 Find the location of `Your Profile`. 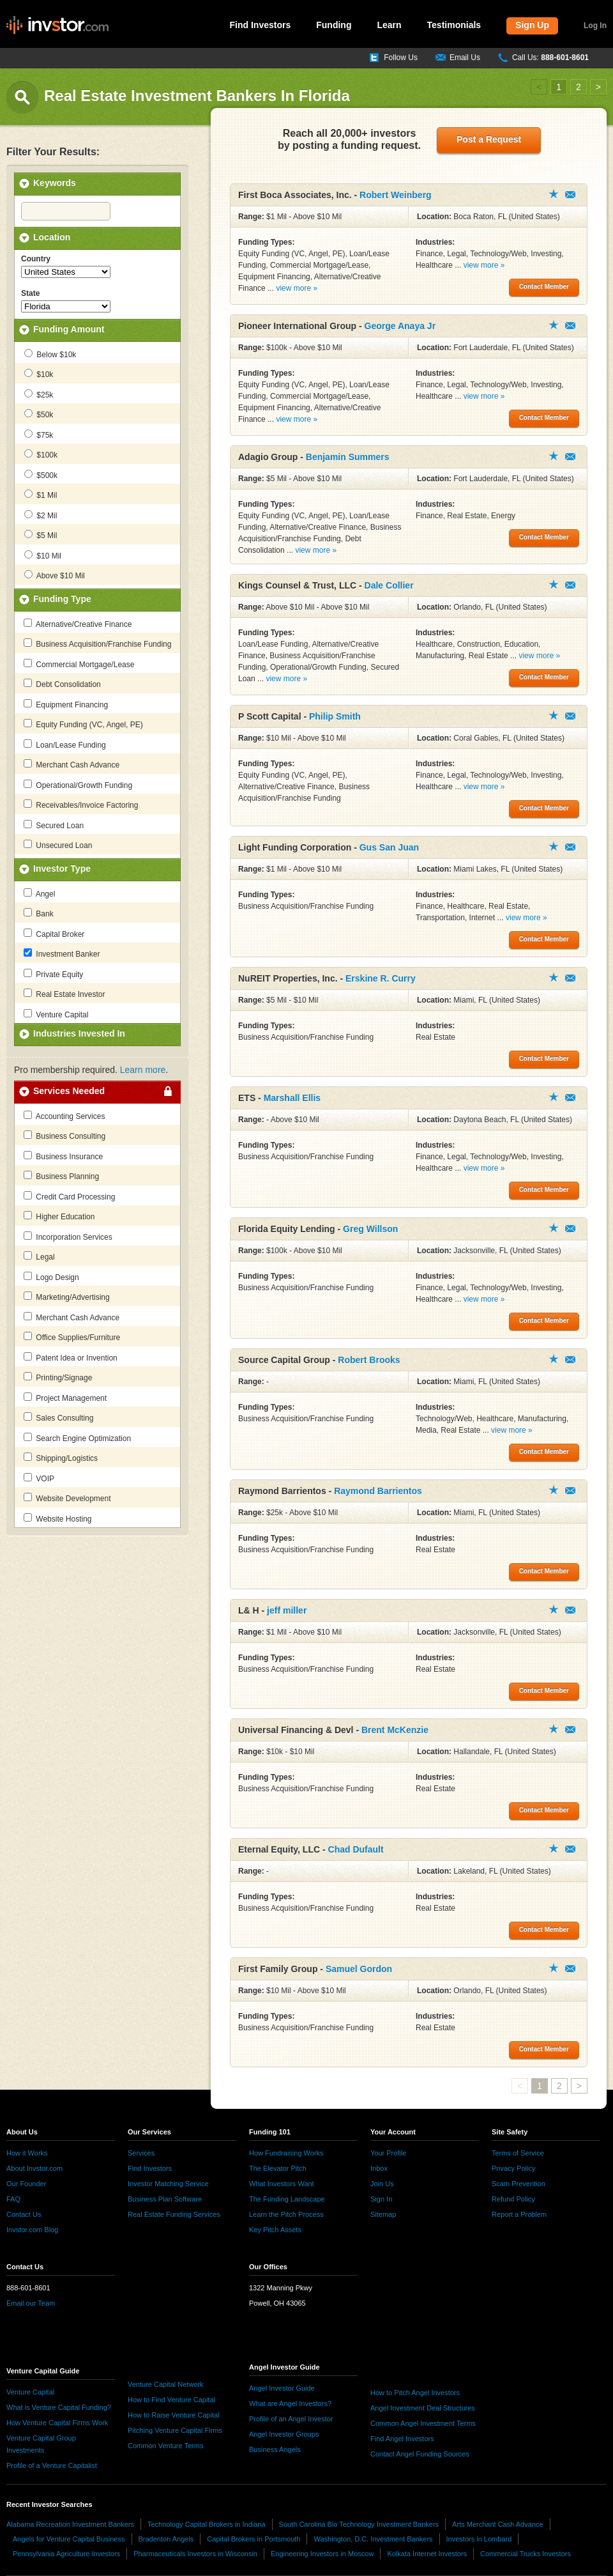

Your Profile is located at coordinates (388, 2153).